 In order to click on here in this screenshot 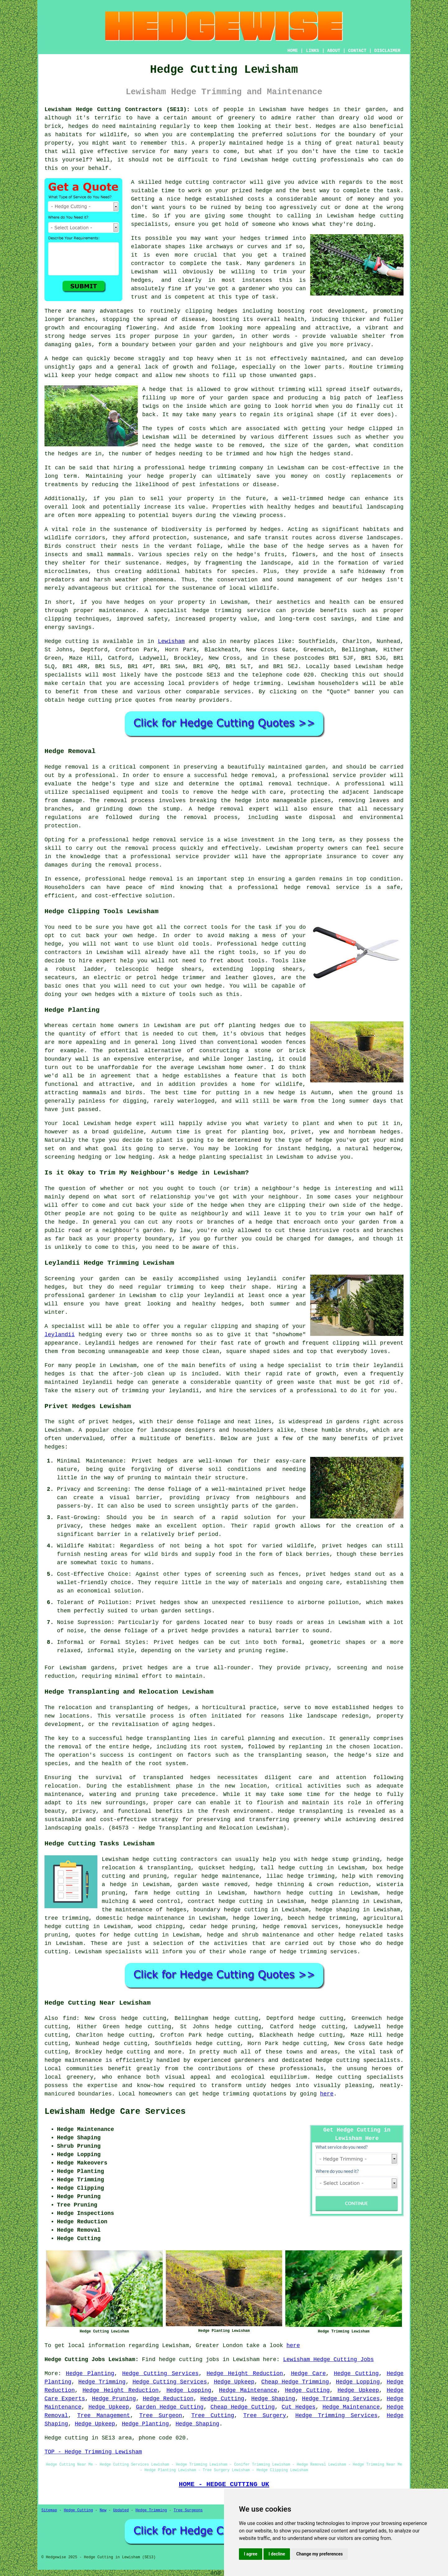, I will do `click(327, 2094)`.